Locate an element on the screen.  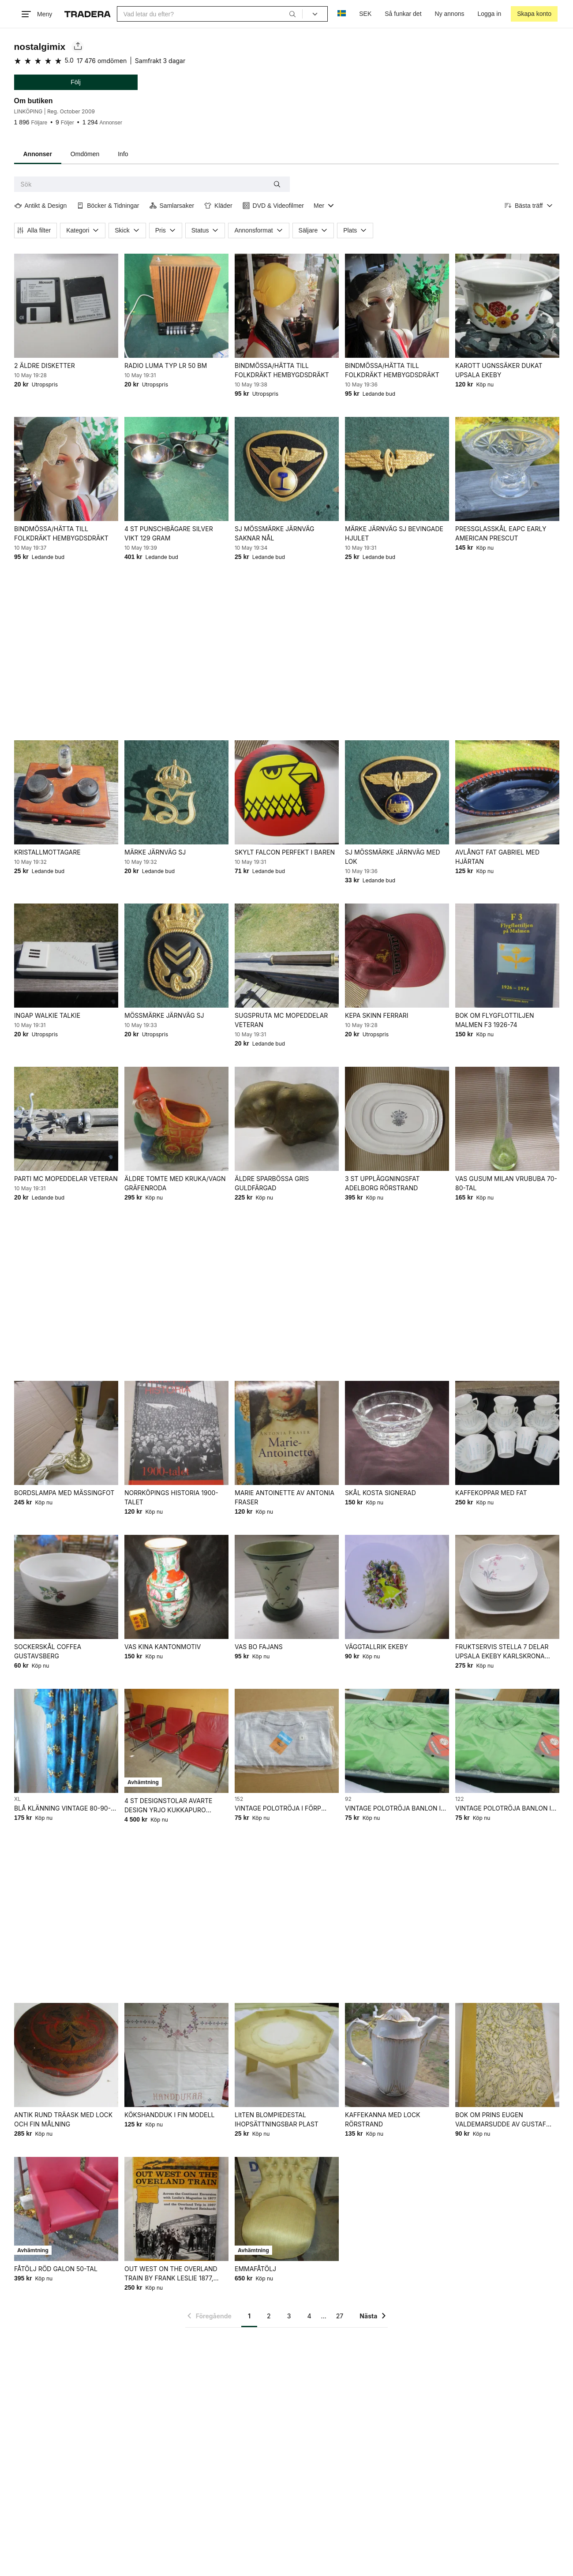
[KAFFEKOPPAR MED FAT] is located at coordinates (507, 1433).